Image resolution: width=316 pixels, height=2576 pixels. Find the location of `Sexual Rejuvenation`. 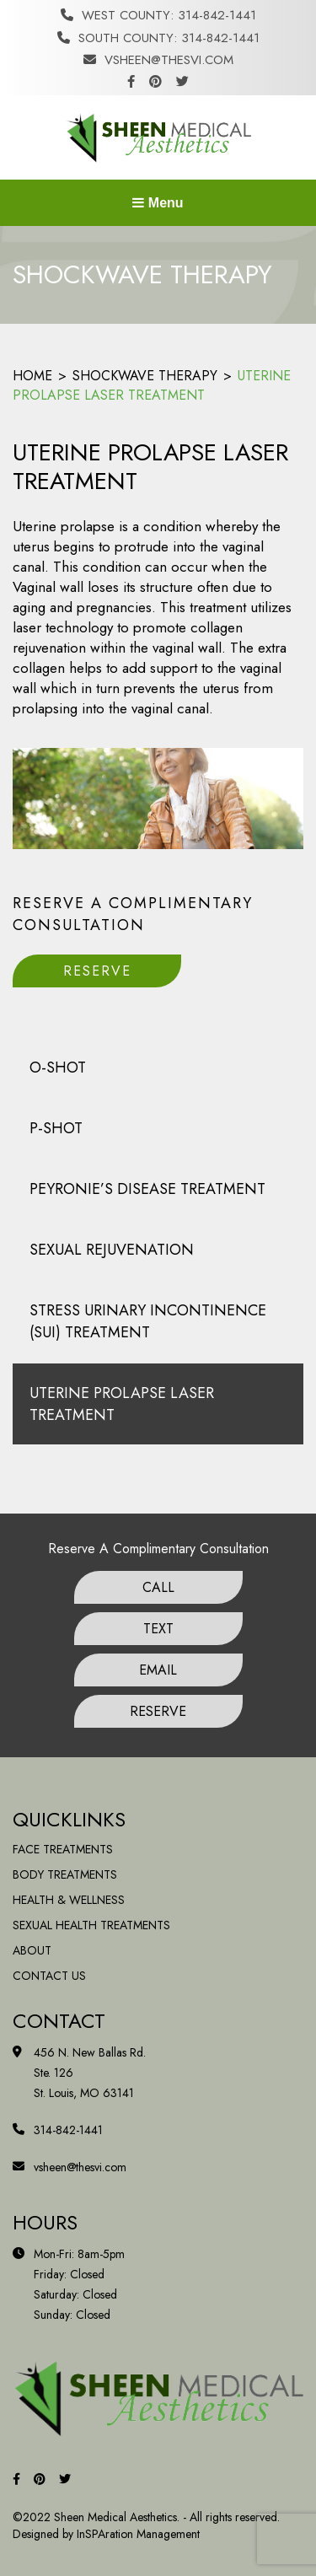

Sexual Rejuvenation is located at coordinates (111, 1250).